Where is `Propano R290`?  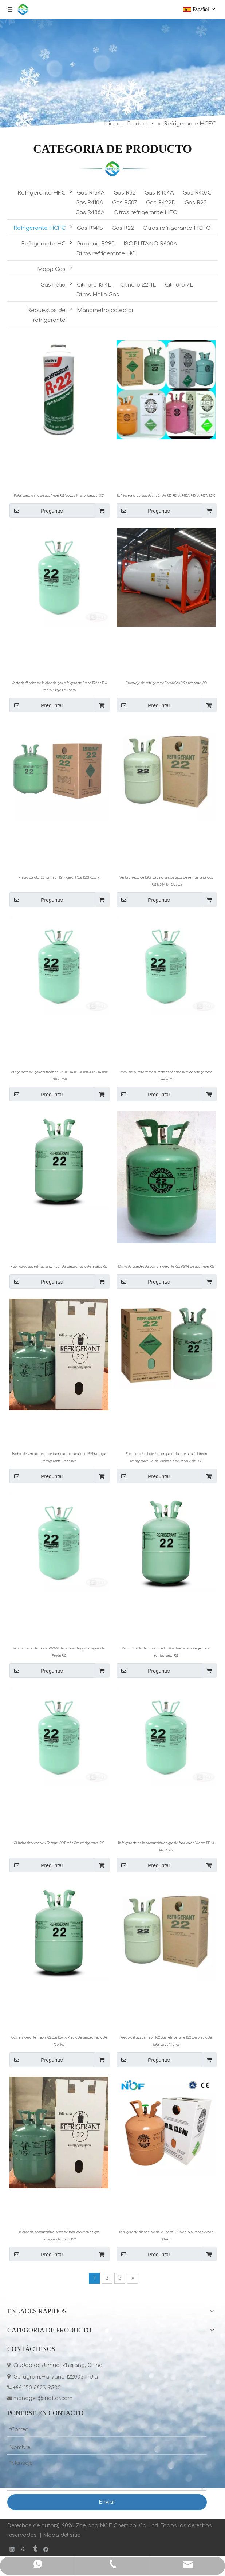 Propano R290 is located at coordinates (96, 244).